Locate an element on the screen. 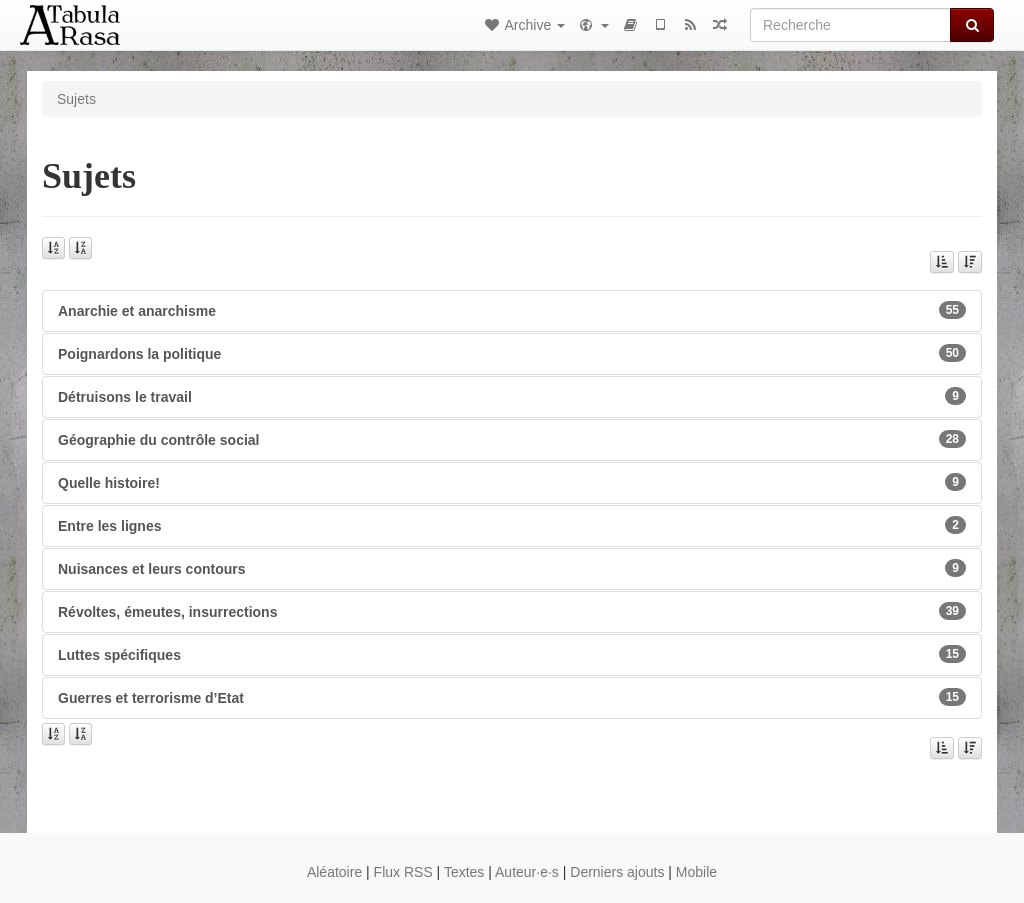 This screenshot has height=903, width=1024. Auteur·e·s is located at coordinates (527, 872).